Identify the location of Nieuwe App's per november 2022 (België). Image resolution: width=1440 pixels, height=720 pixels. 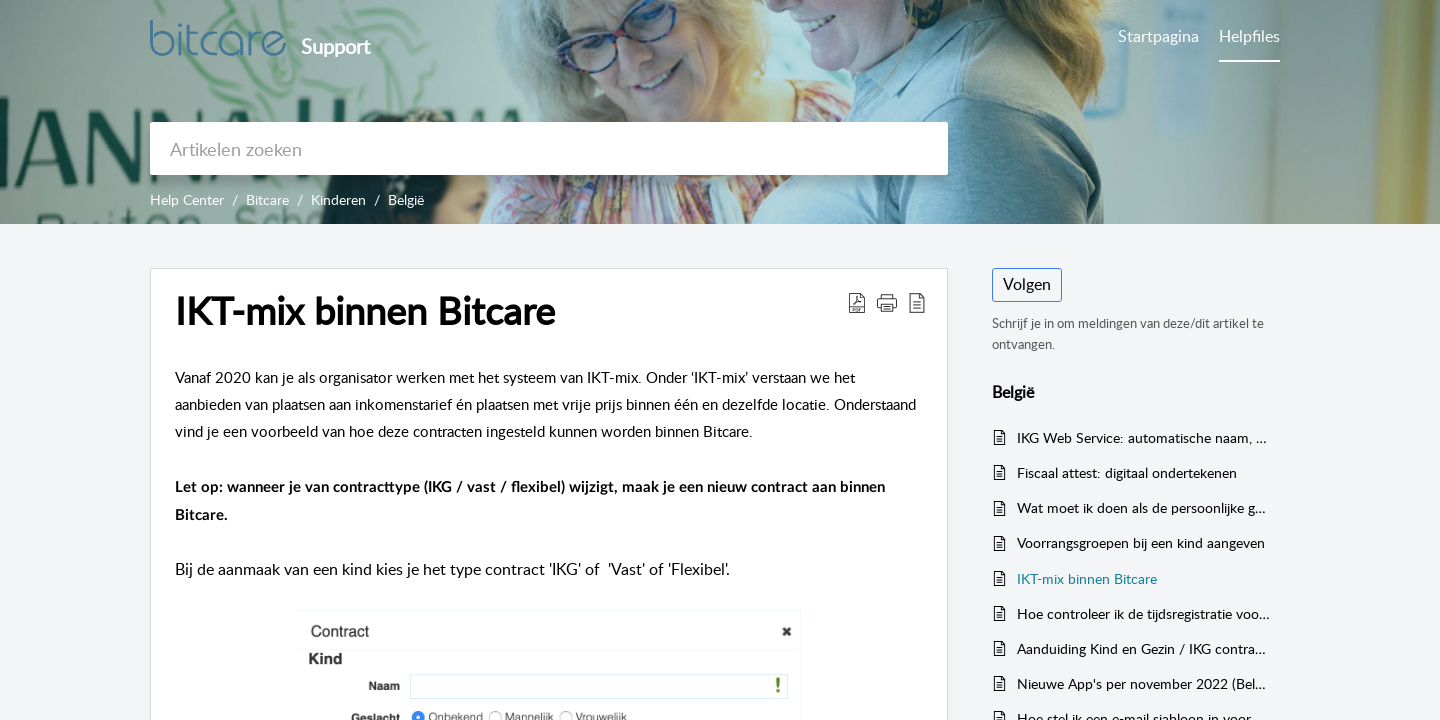
(1143, 683).